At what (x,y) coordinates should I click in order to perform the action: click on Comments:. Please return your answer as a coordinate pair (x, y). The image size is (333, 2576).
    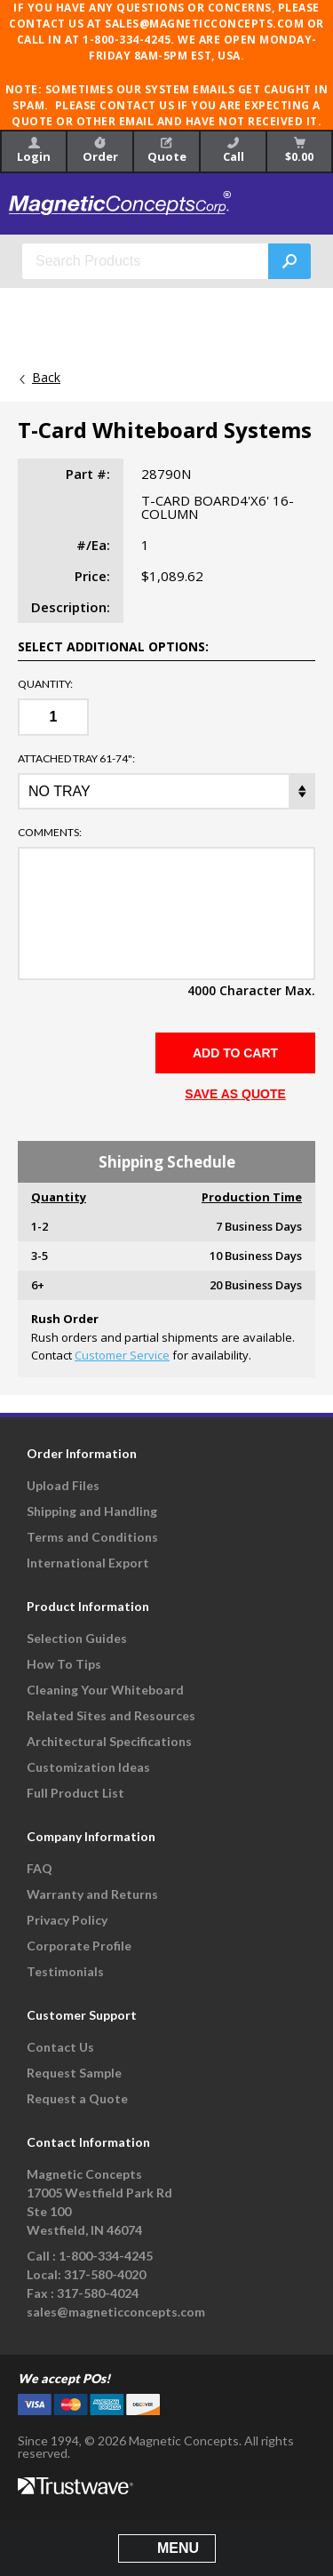
    Looking at the image, I should click on (50, 832).